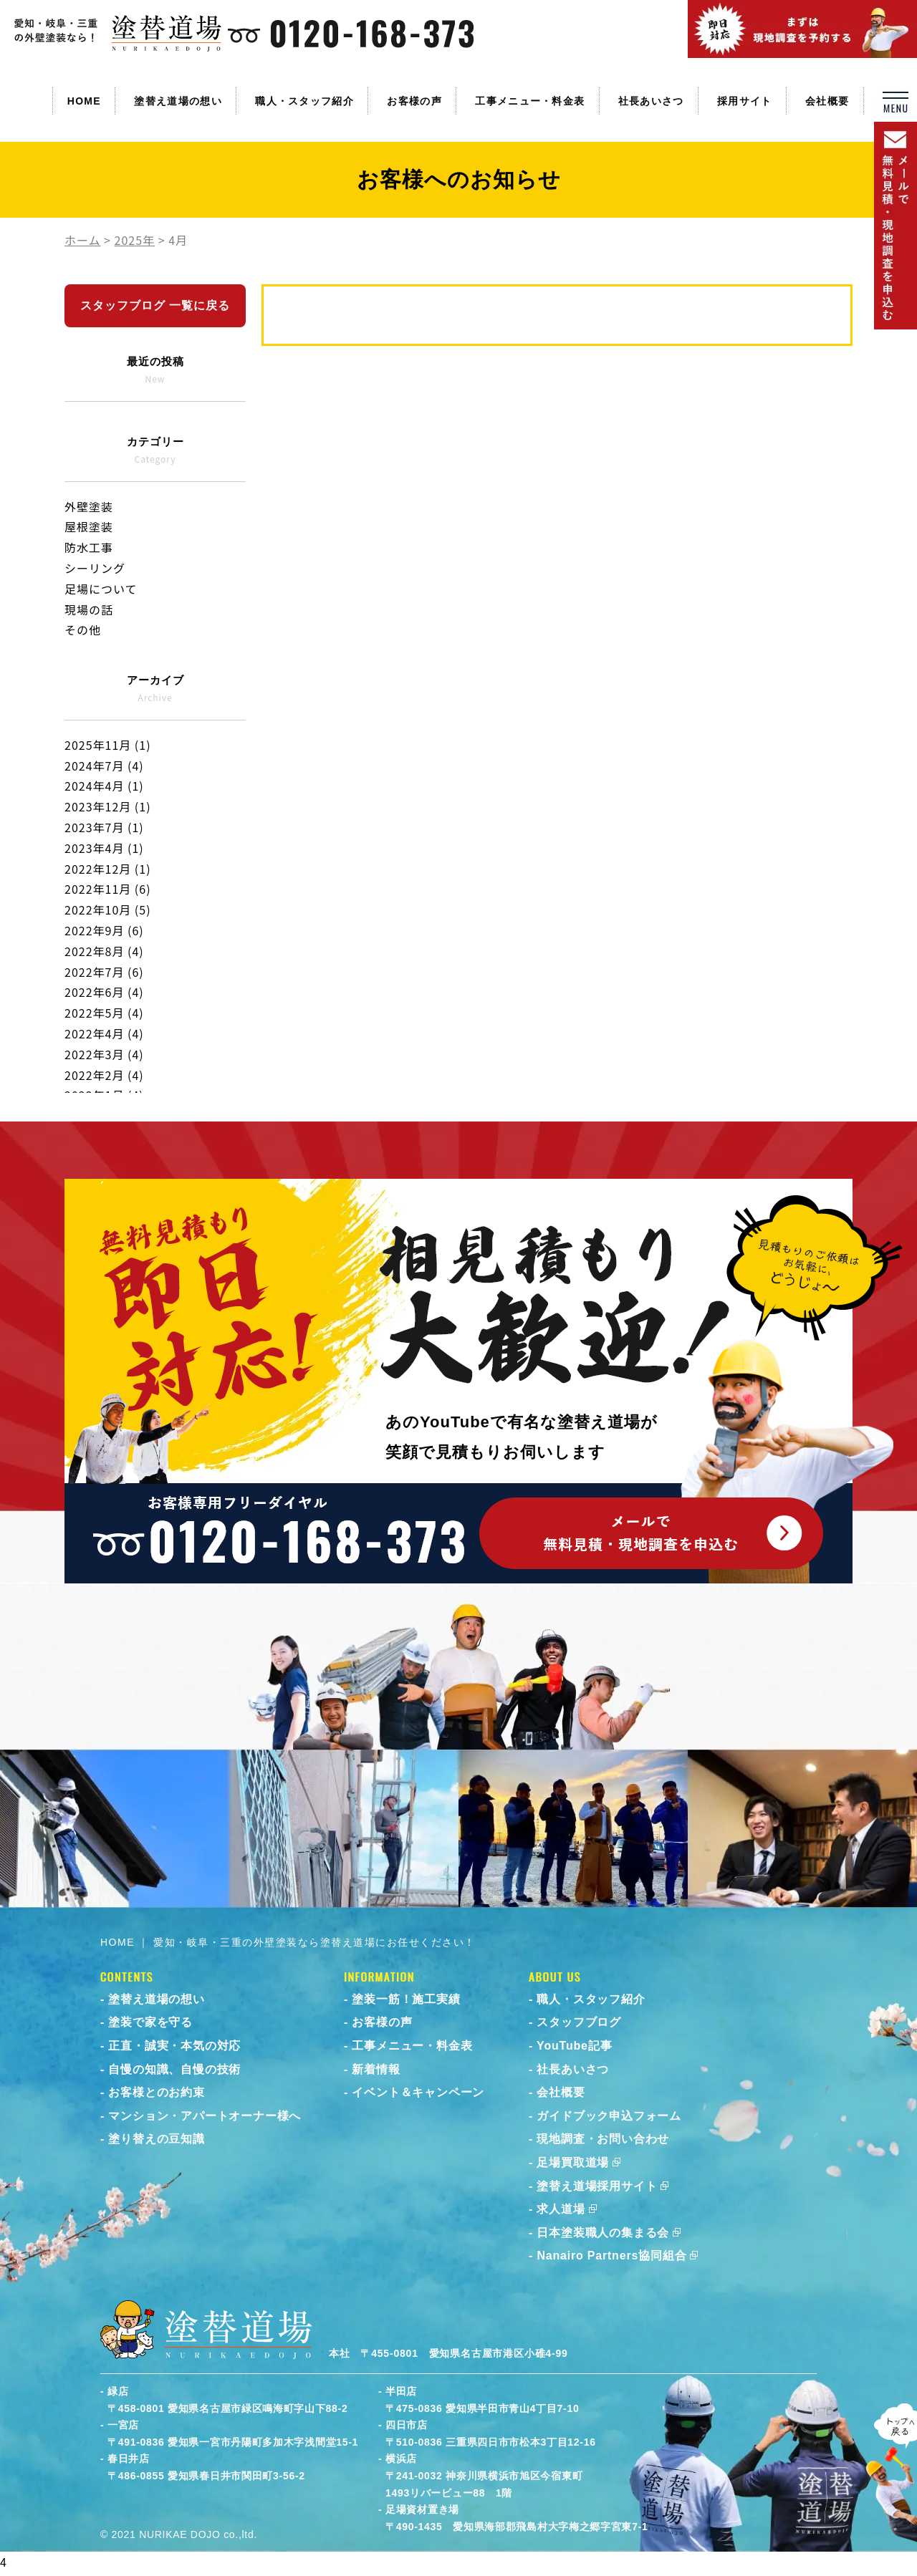 This screenshot has height=2576, width=917. I want to click on 2022年7月 (6), so click(104, 971).